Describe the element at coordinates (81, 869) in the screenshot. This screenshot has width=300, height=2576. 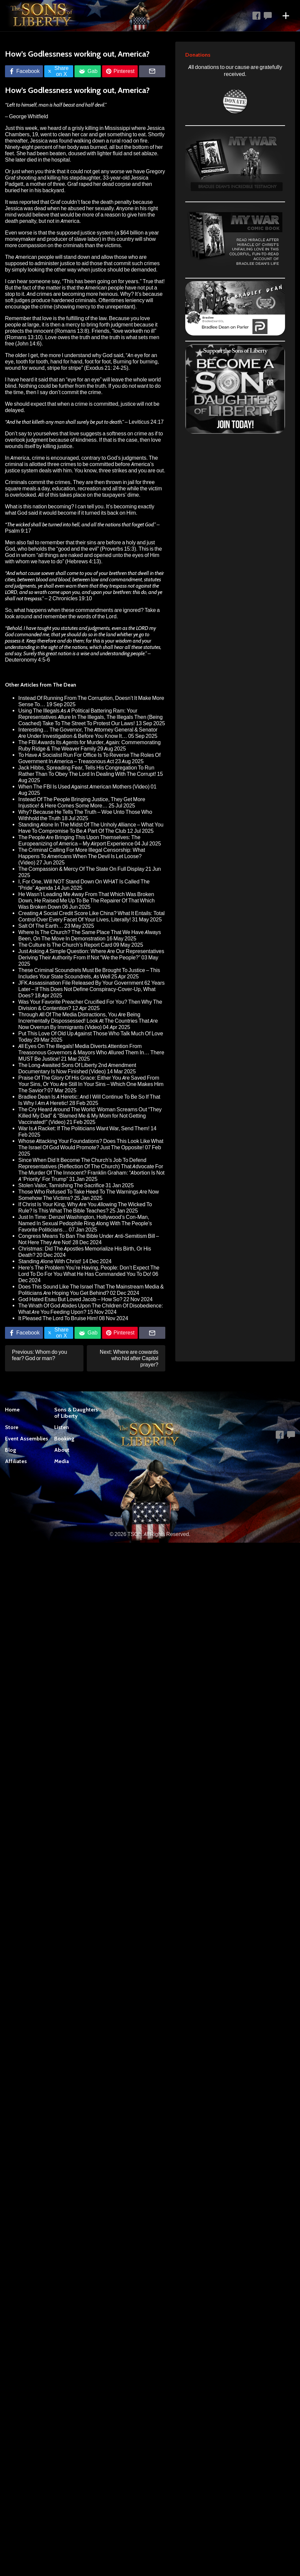
I see `The Compassion & Mercy Of The State On Full Display` at that location.